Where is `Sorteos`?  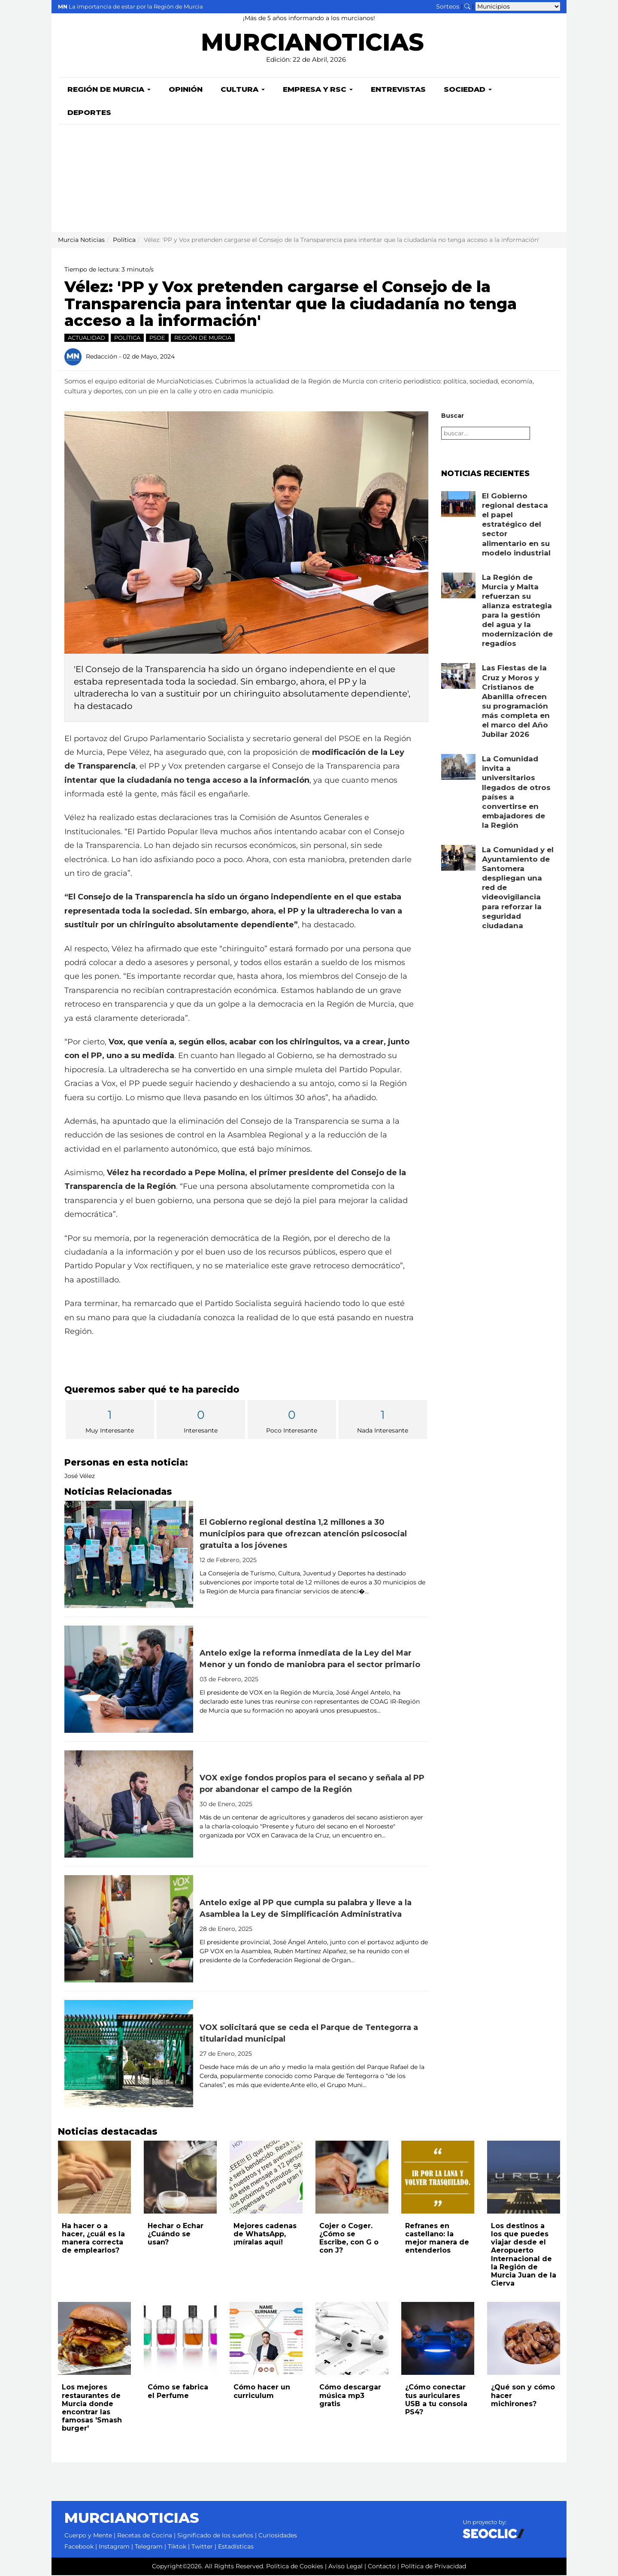 Sorteos is located at coordinates (447, 6).